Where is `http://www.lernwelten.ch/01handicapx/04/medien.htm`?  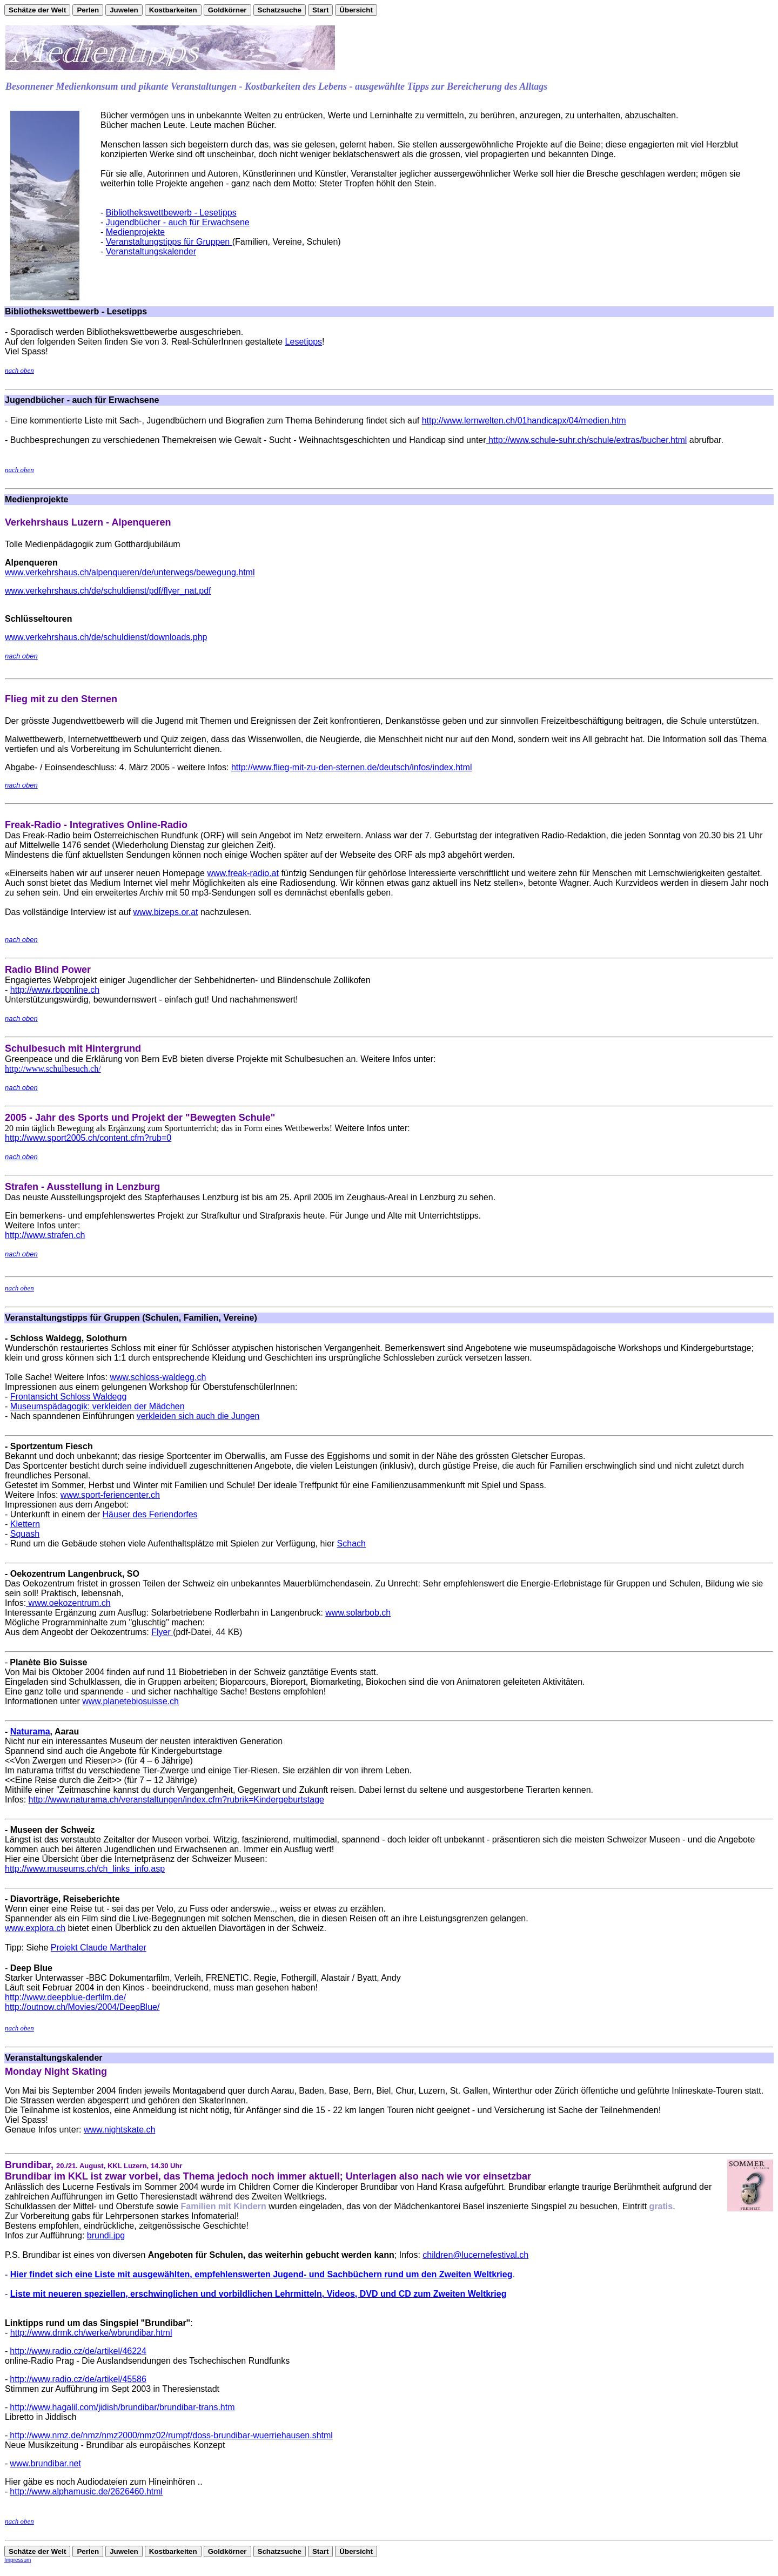 http://www.lernwelten.ch/01handicapx/04/medien.htm is located at coordinates (524, 420).